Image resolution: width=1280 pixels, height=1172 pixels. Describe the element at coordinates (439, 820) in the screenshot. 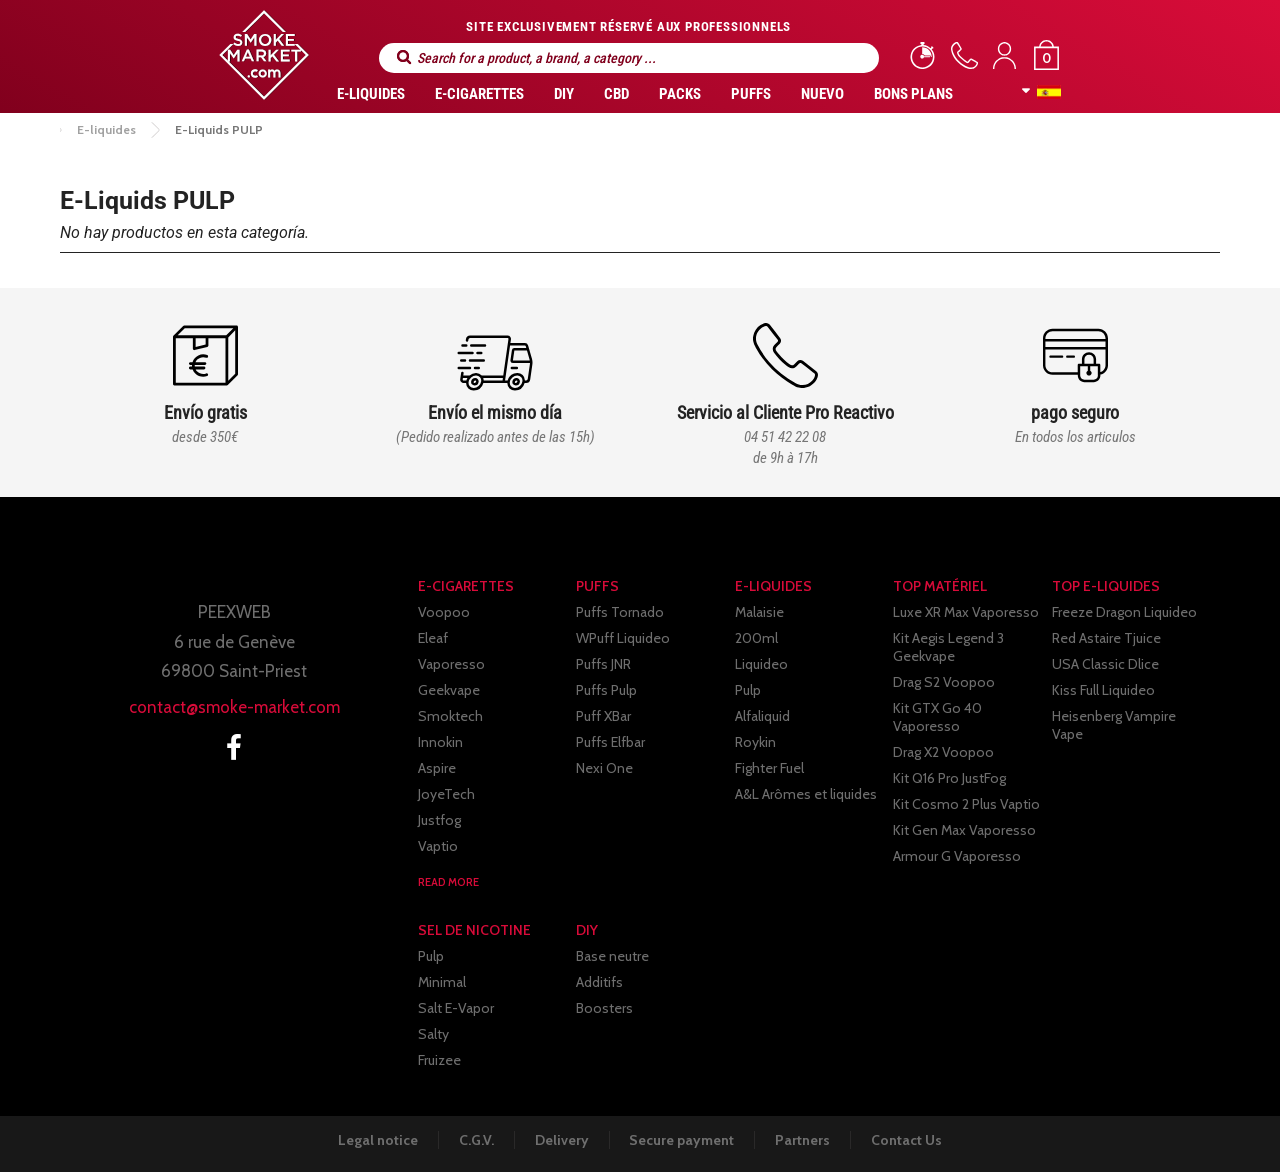

I see `Justfog` at that location.